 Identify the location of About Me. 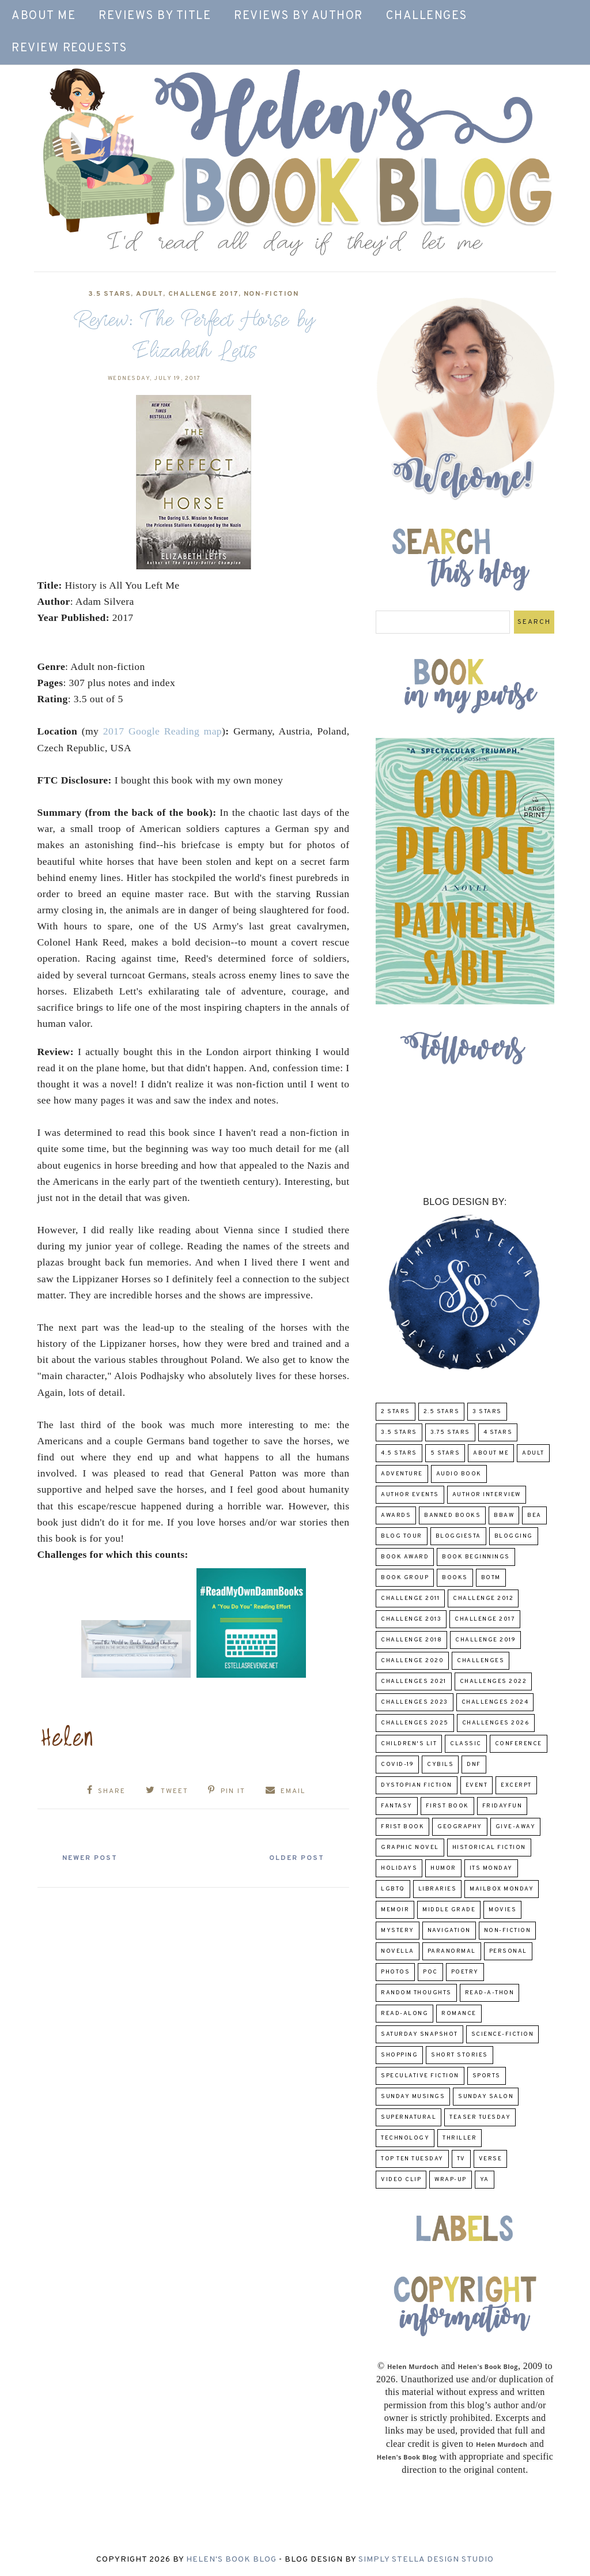
(43, 16).